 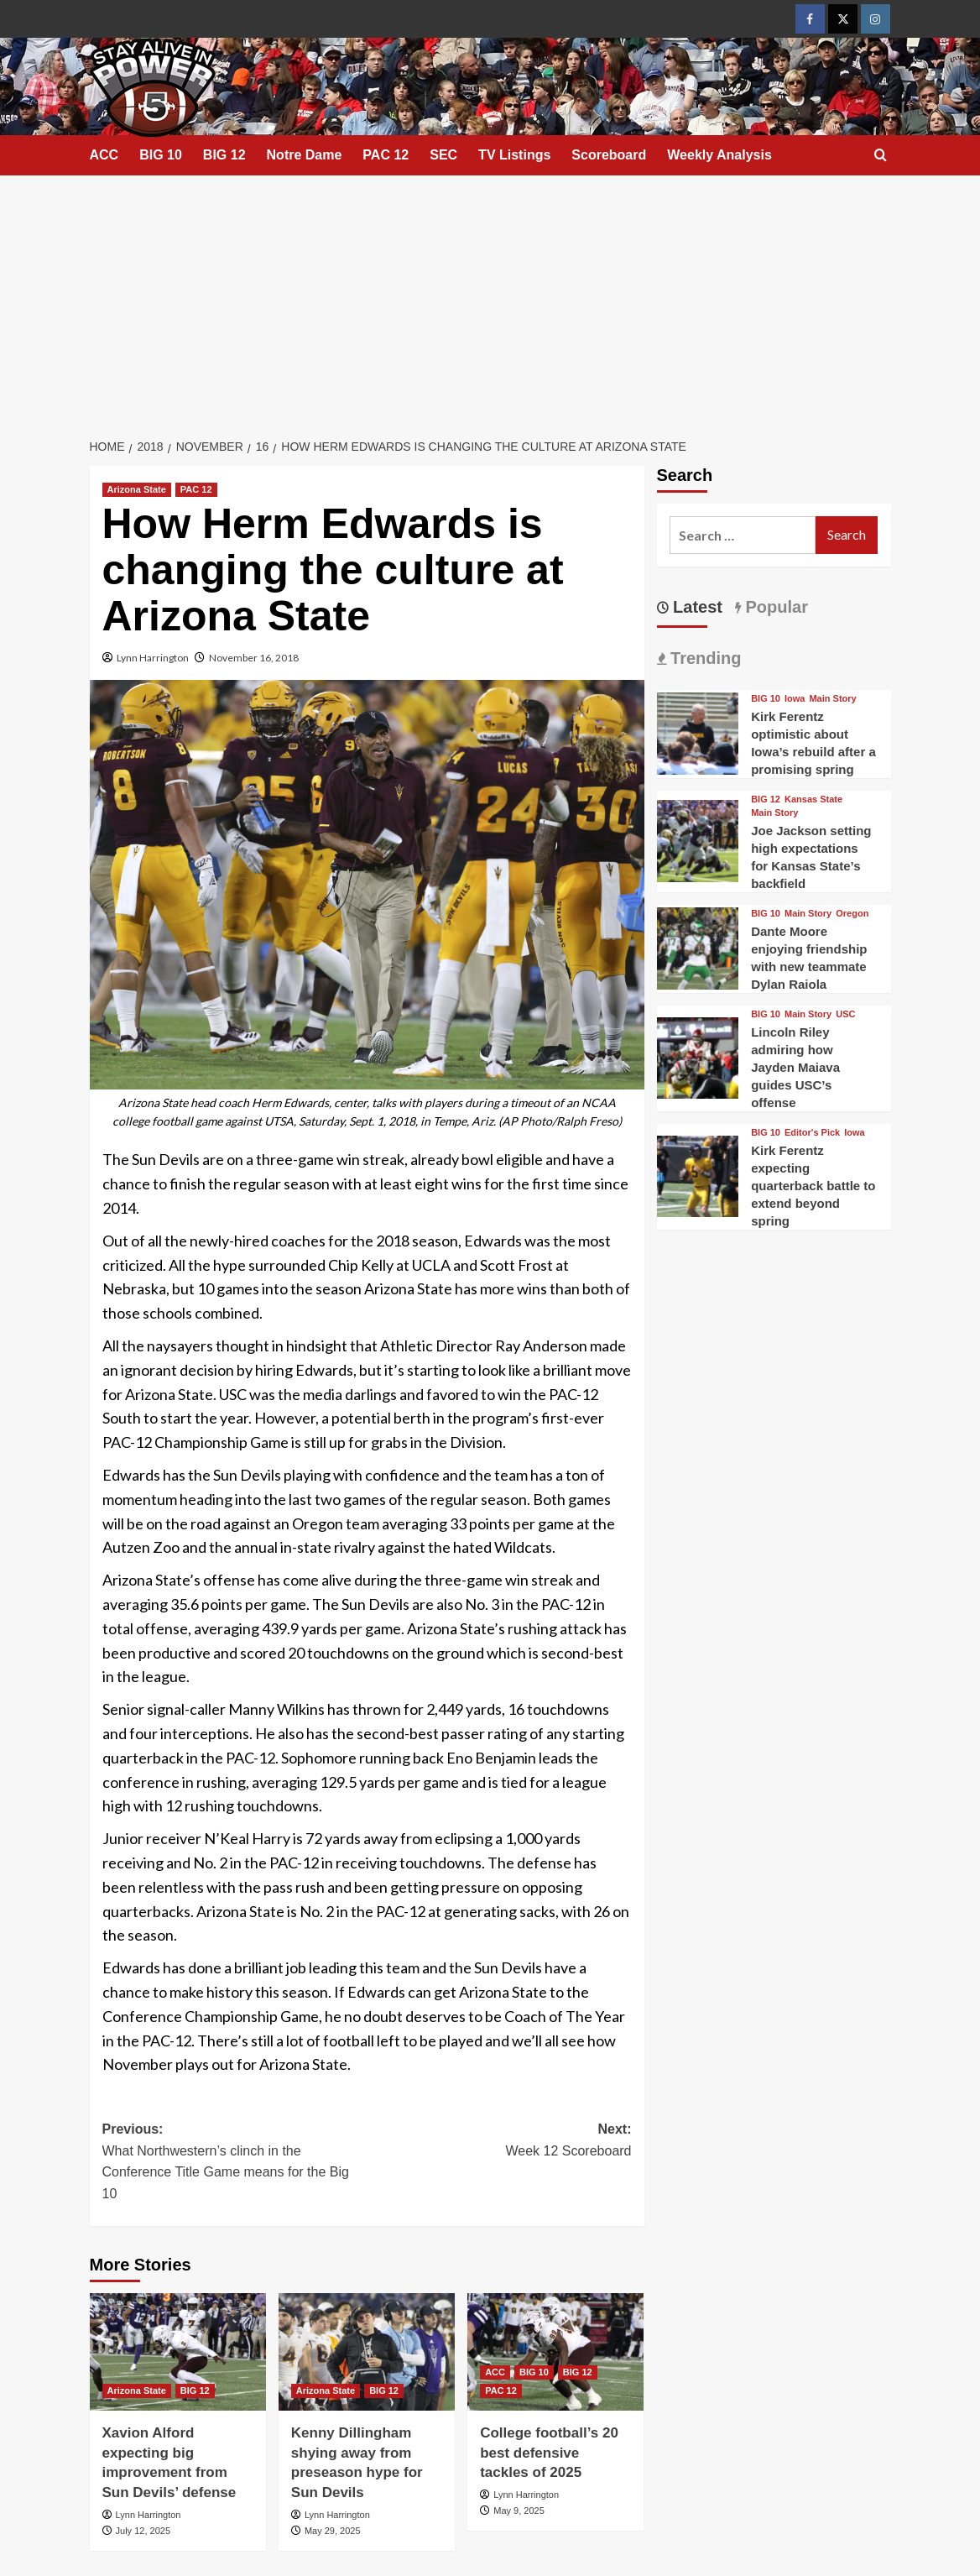 What do you see at coordinates (795, 698) in the screenshot?
I see `Iowa [View all posts in Iowa]` at bounding box center [795, 698].